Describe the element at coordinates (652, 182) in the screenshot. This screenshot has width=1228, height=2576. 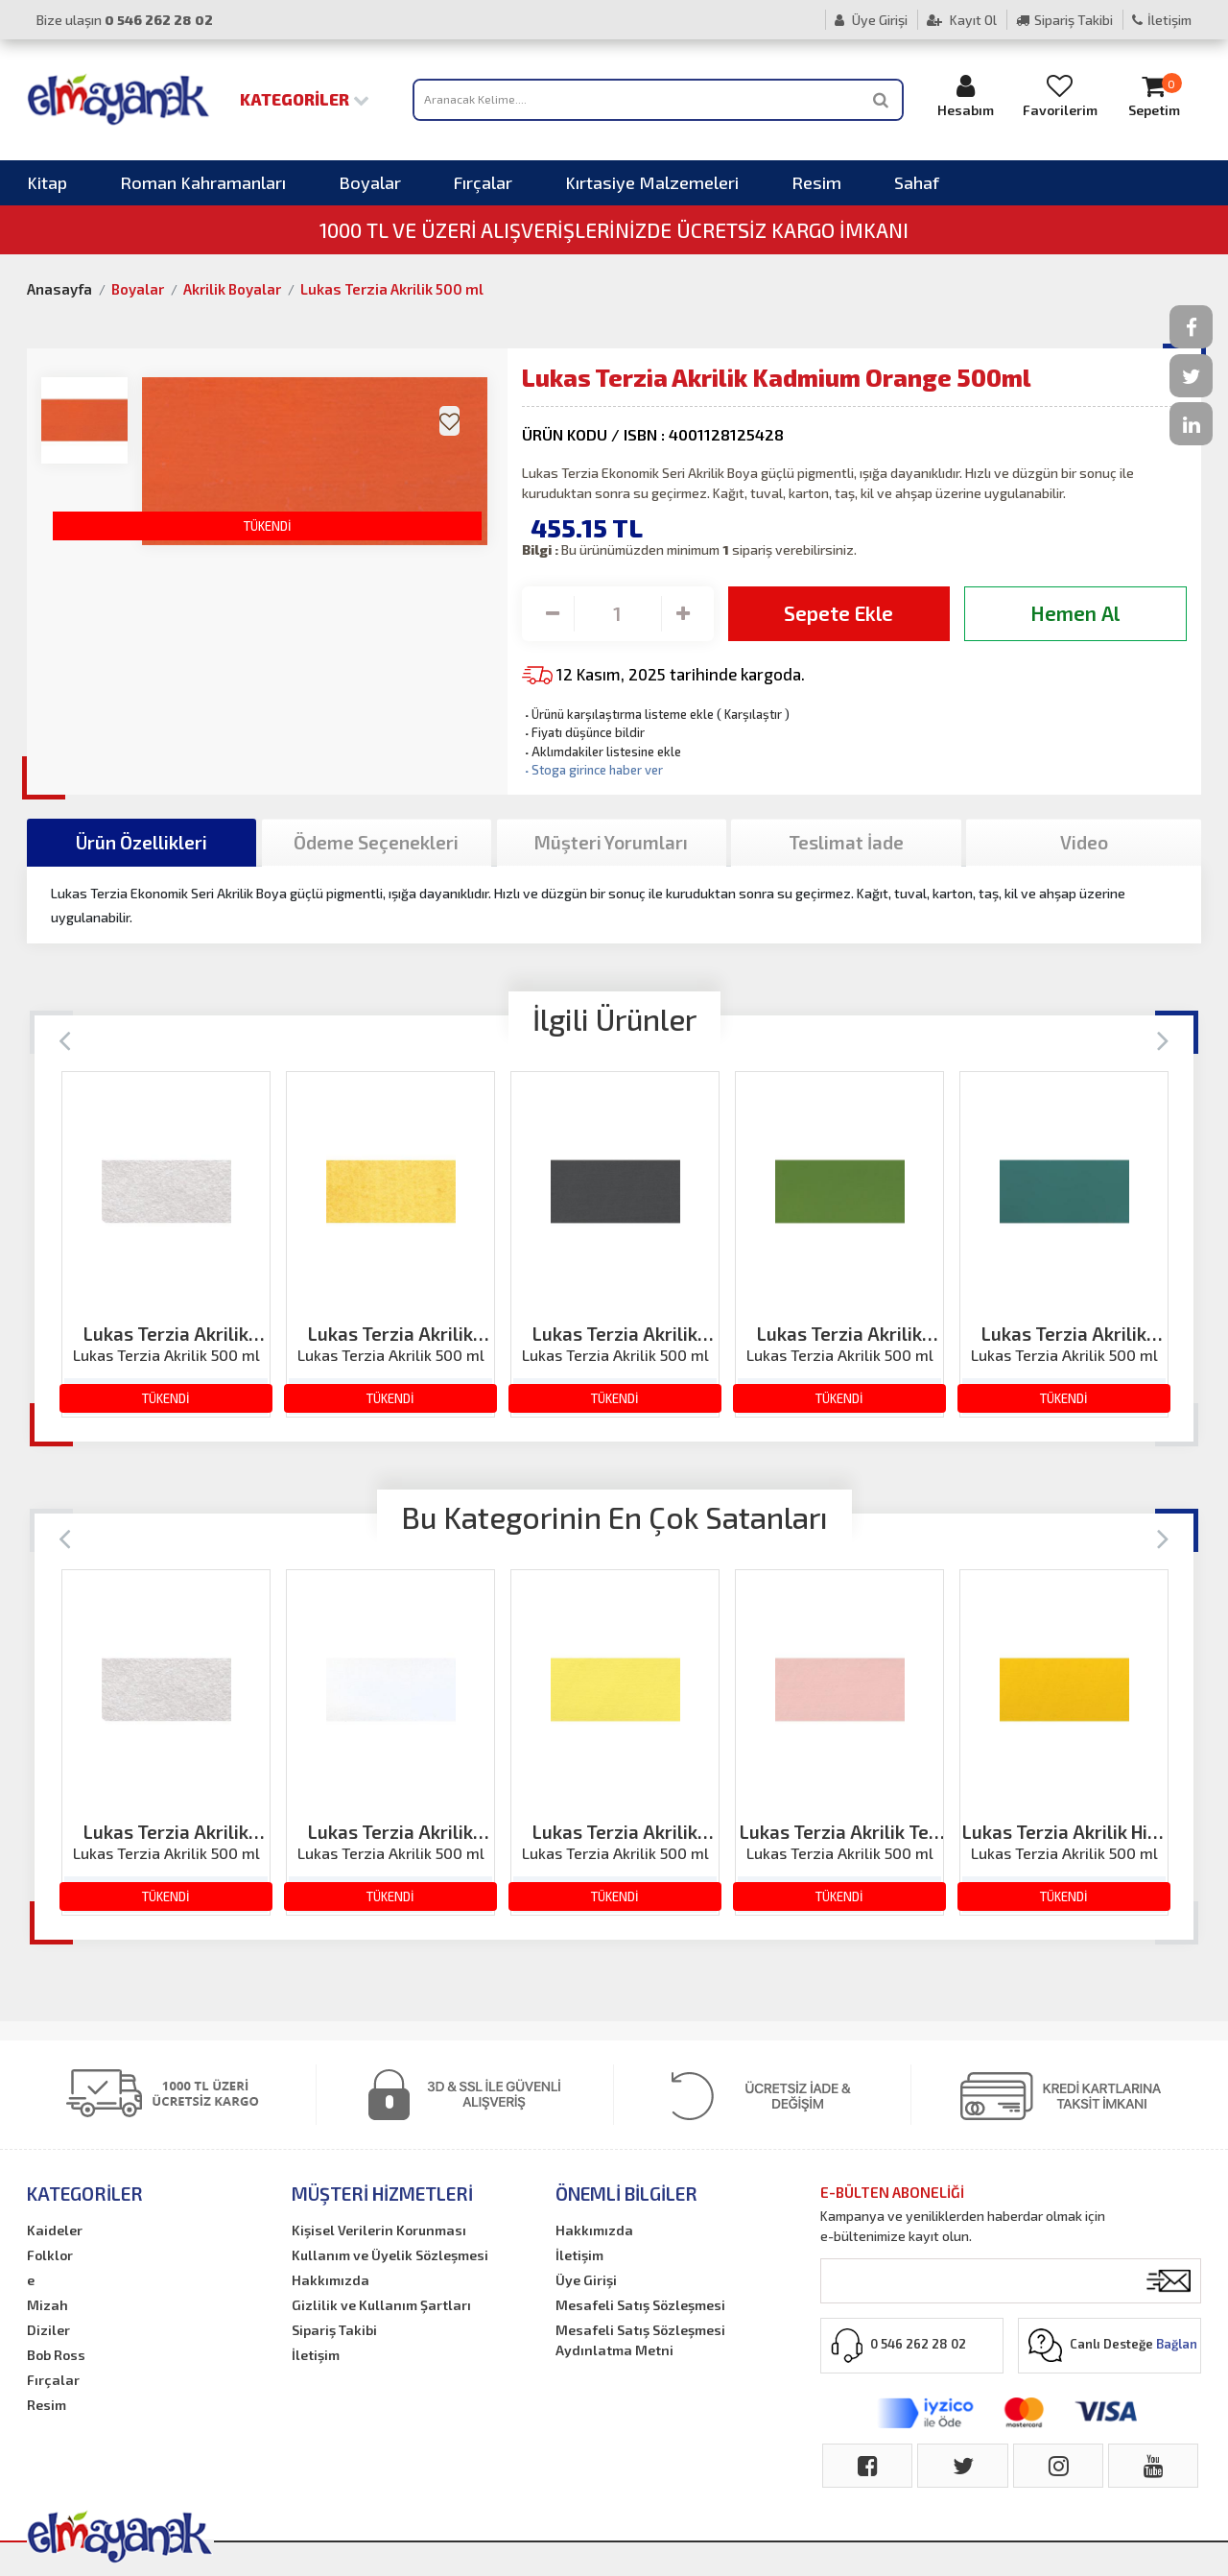
I see `Kırtasiye Malzemeleri` at that location.